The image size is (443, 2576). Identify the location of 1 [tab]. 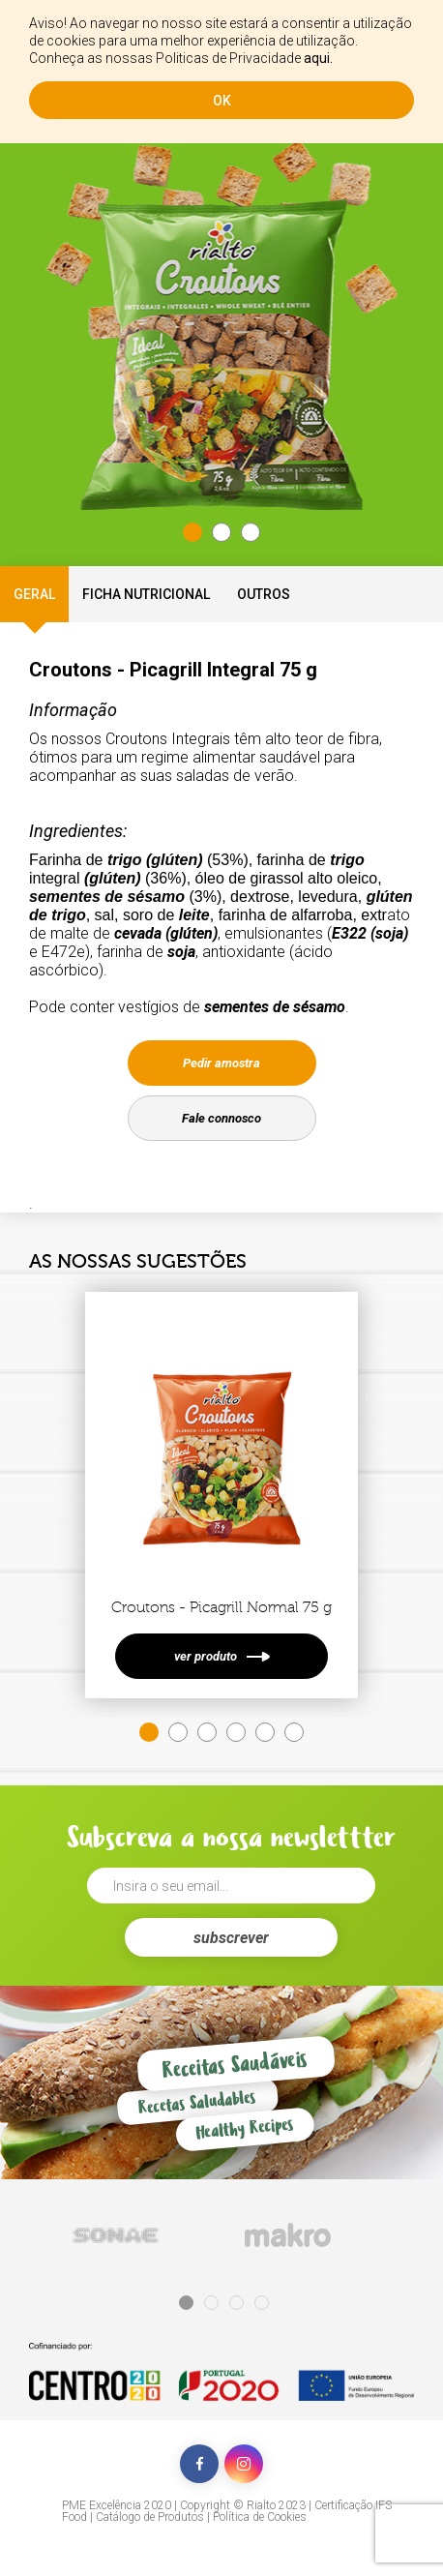
(192, 532).